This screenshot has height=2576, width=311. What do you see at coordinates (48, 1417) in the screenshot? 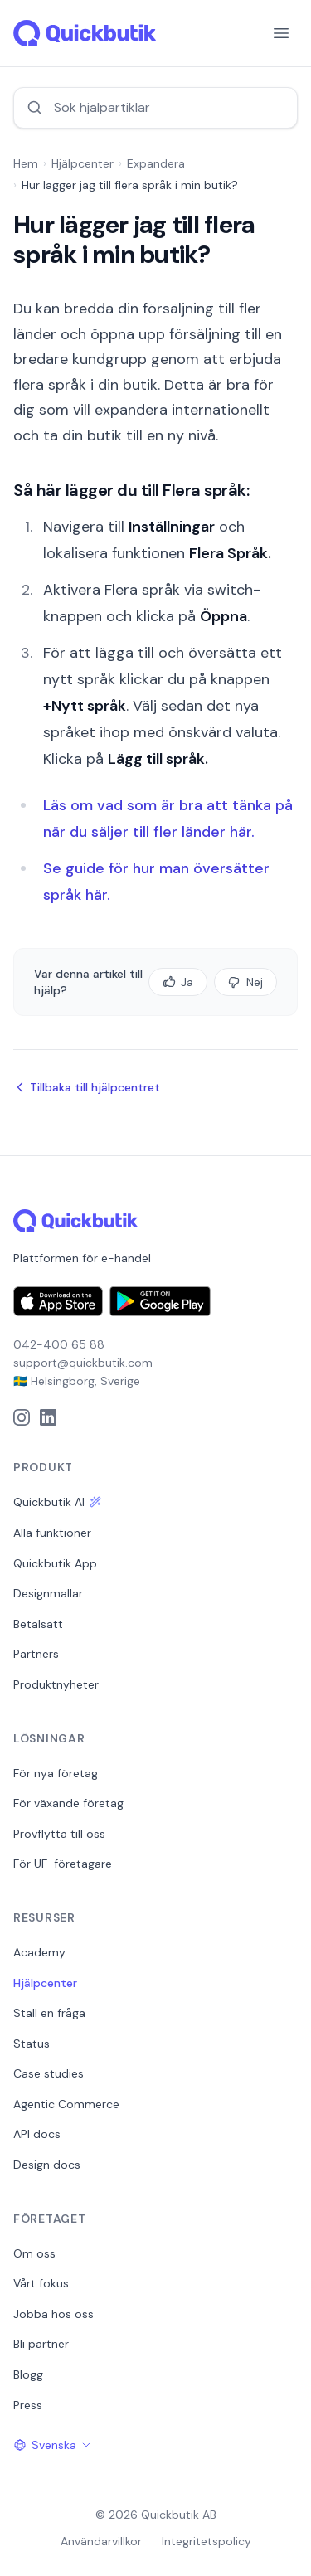
I see `[LinkedIn]` at bounding box center [48, 1417].